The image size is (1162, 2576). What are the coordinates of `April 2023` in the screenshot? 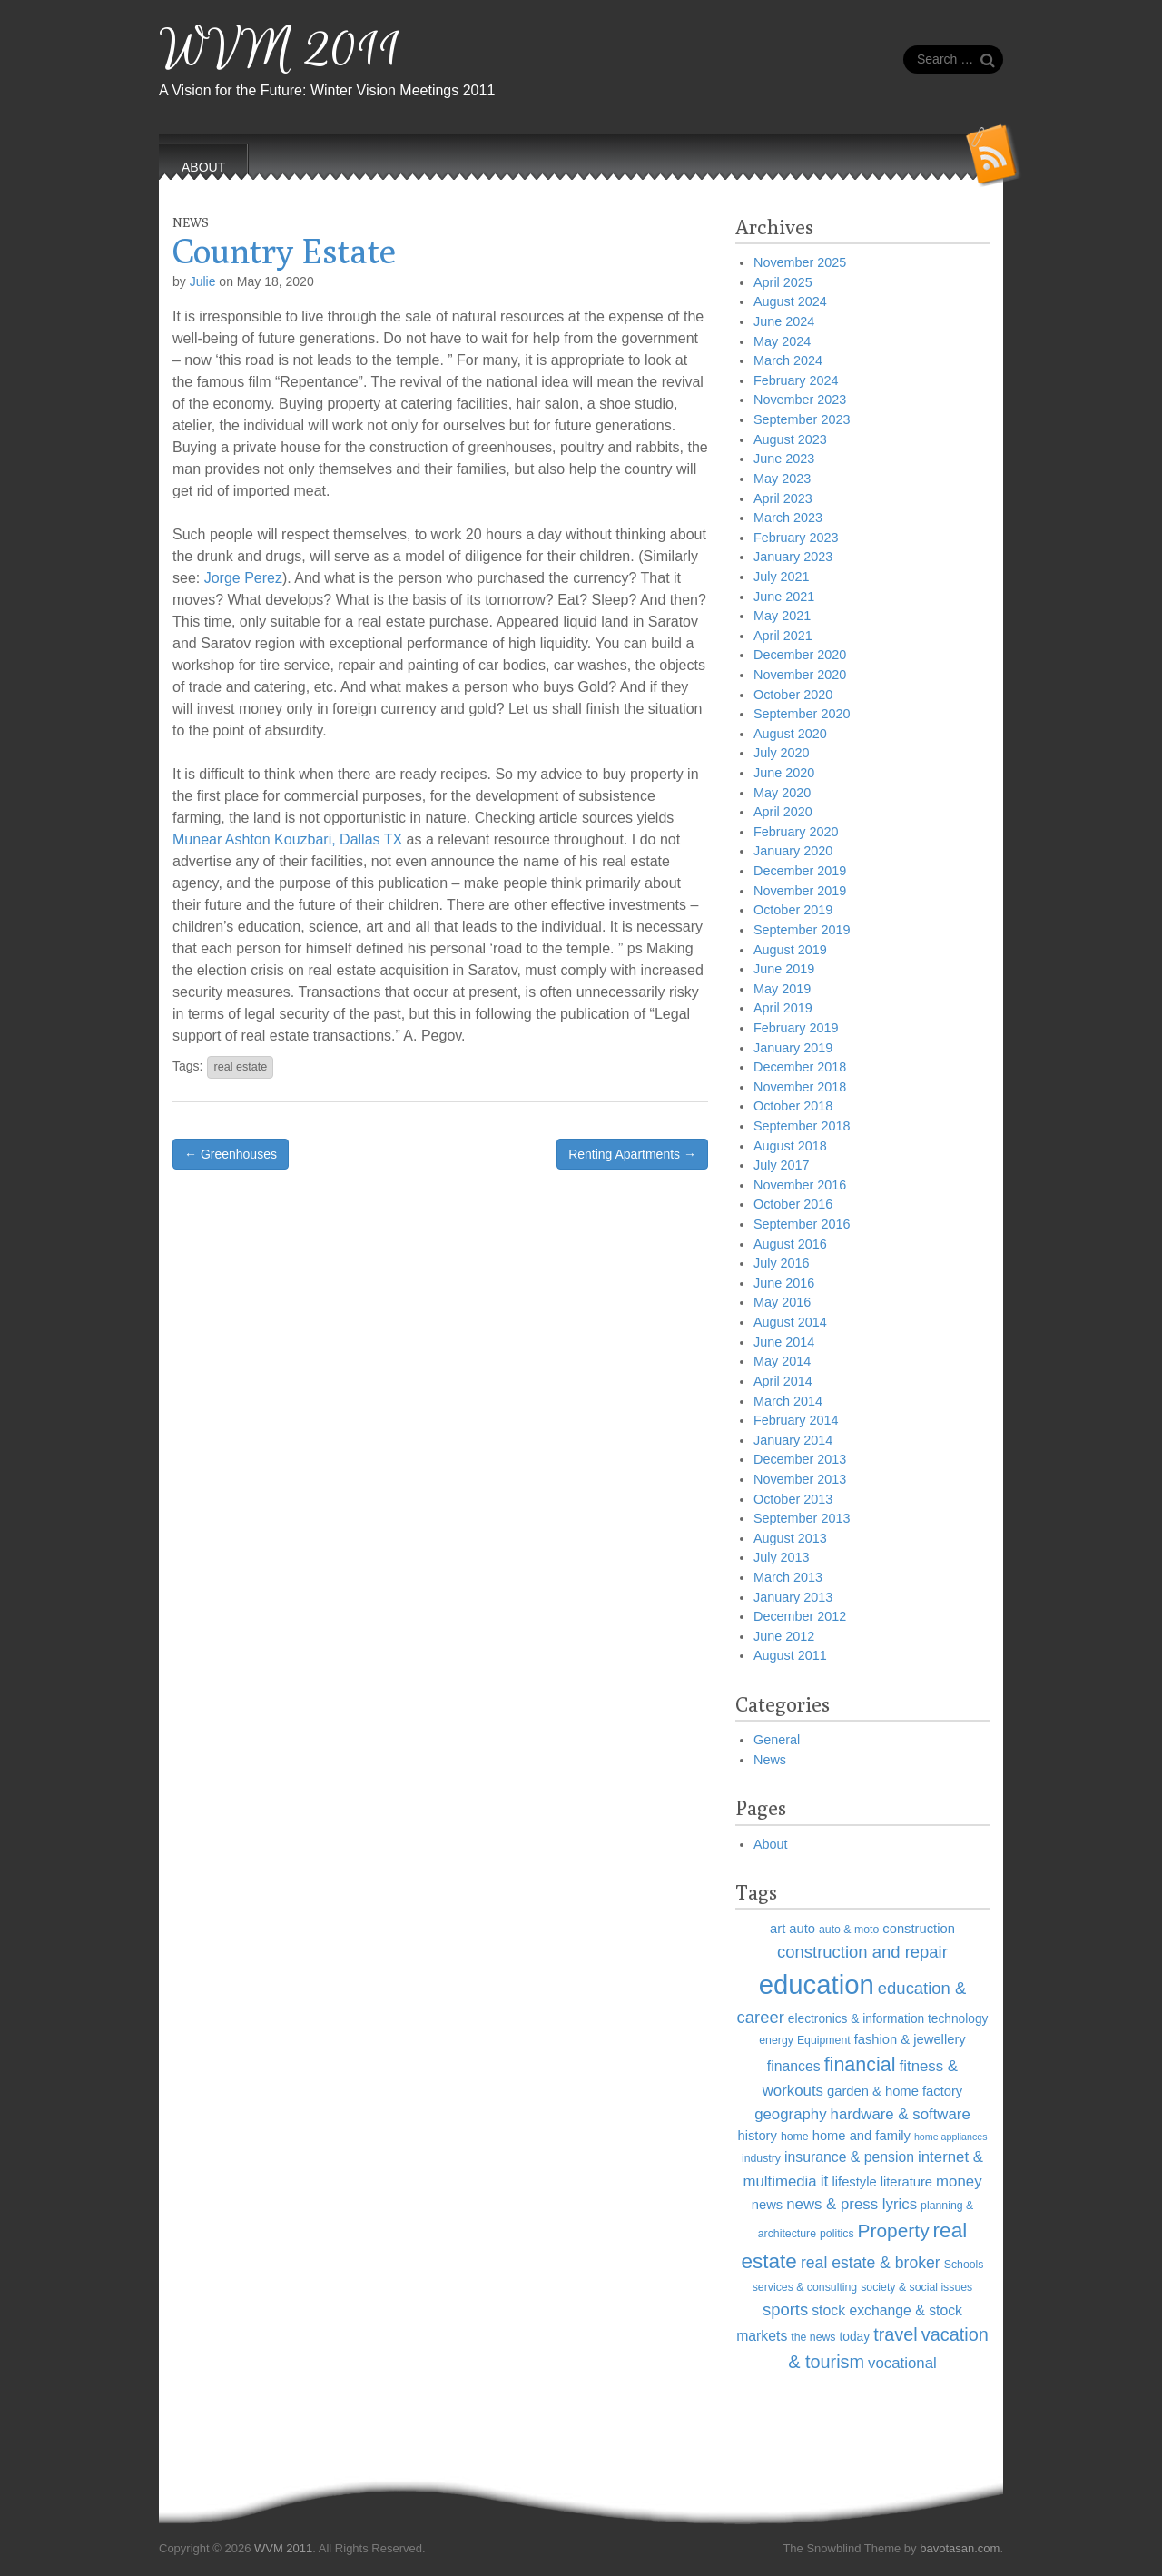 It's located at (782, 498).